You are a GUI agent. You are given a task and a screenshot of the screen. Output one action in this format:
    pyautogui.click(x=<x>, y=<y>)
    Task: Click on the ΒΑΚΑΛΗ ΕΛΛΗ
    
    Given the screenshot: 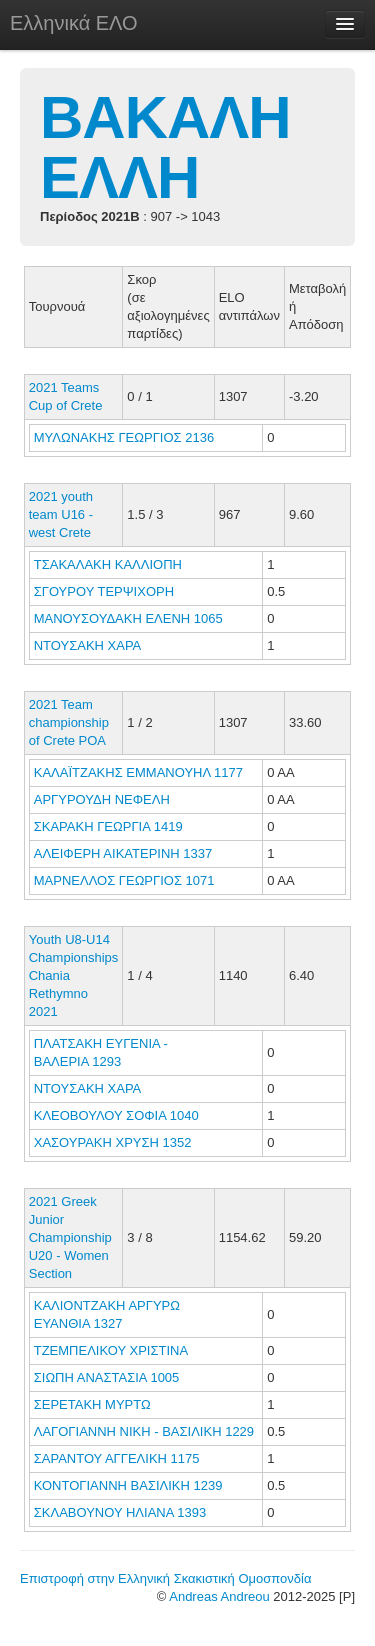 What is the action you would take?
    pyautogui.click(x=165, y=147)
    